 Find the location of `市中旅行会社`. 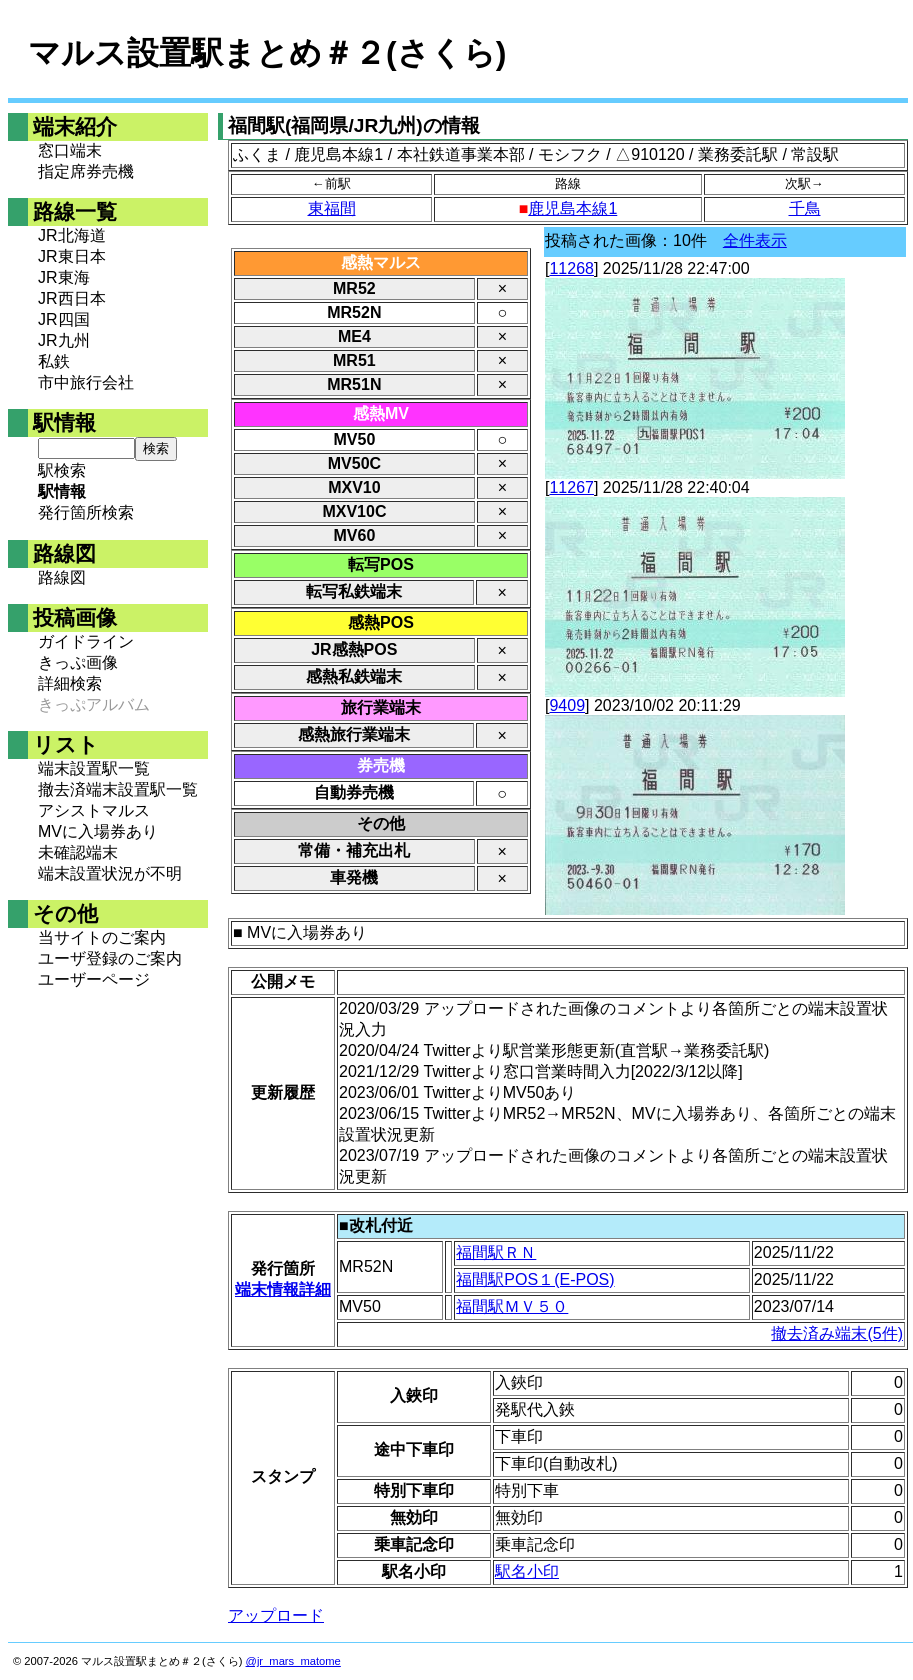

市中旅行会社 is located at coordinates (86, 382).